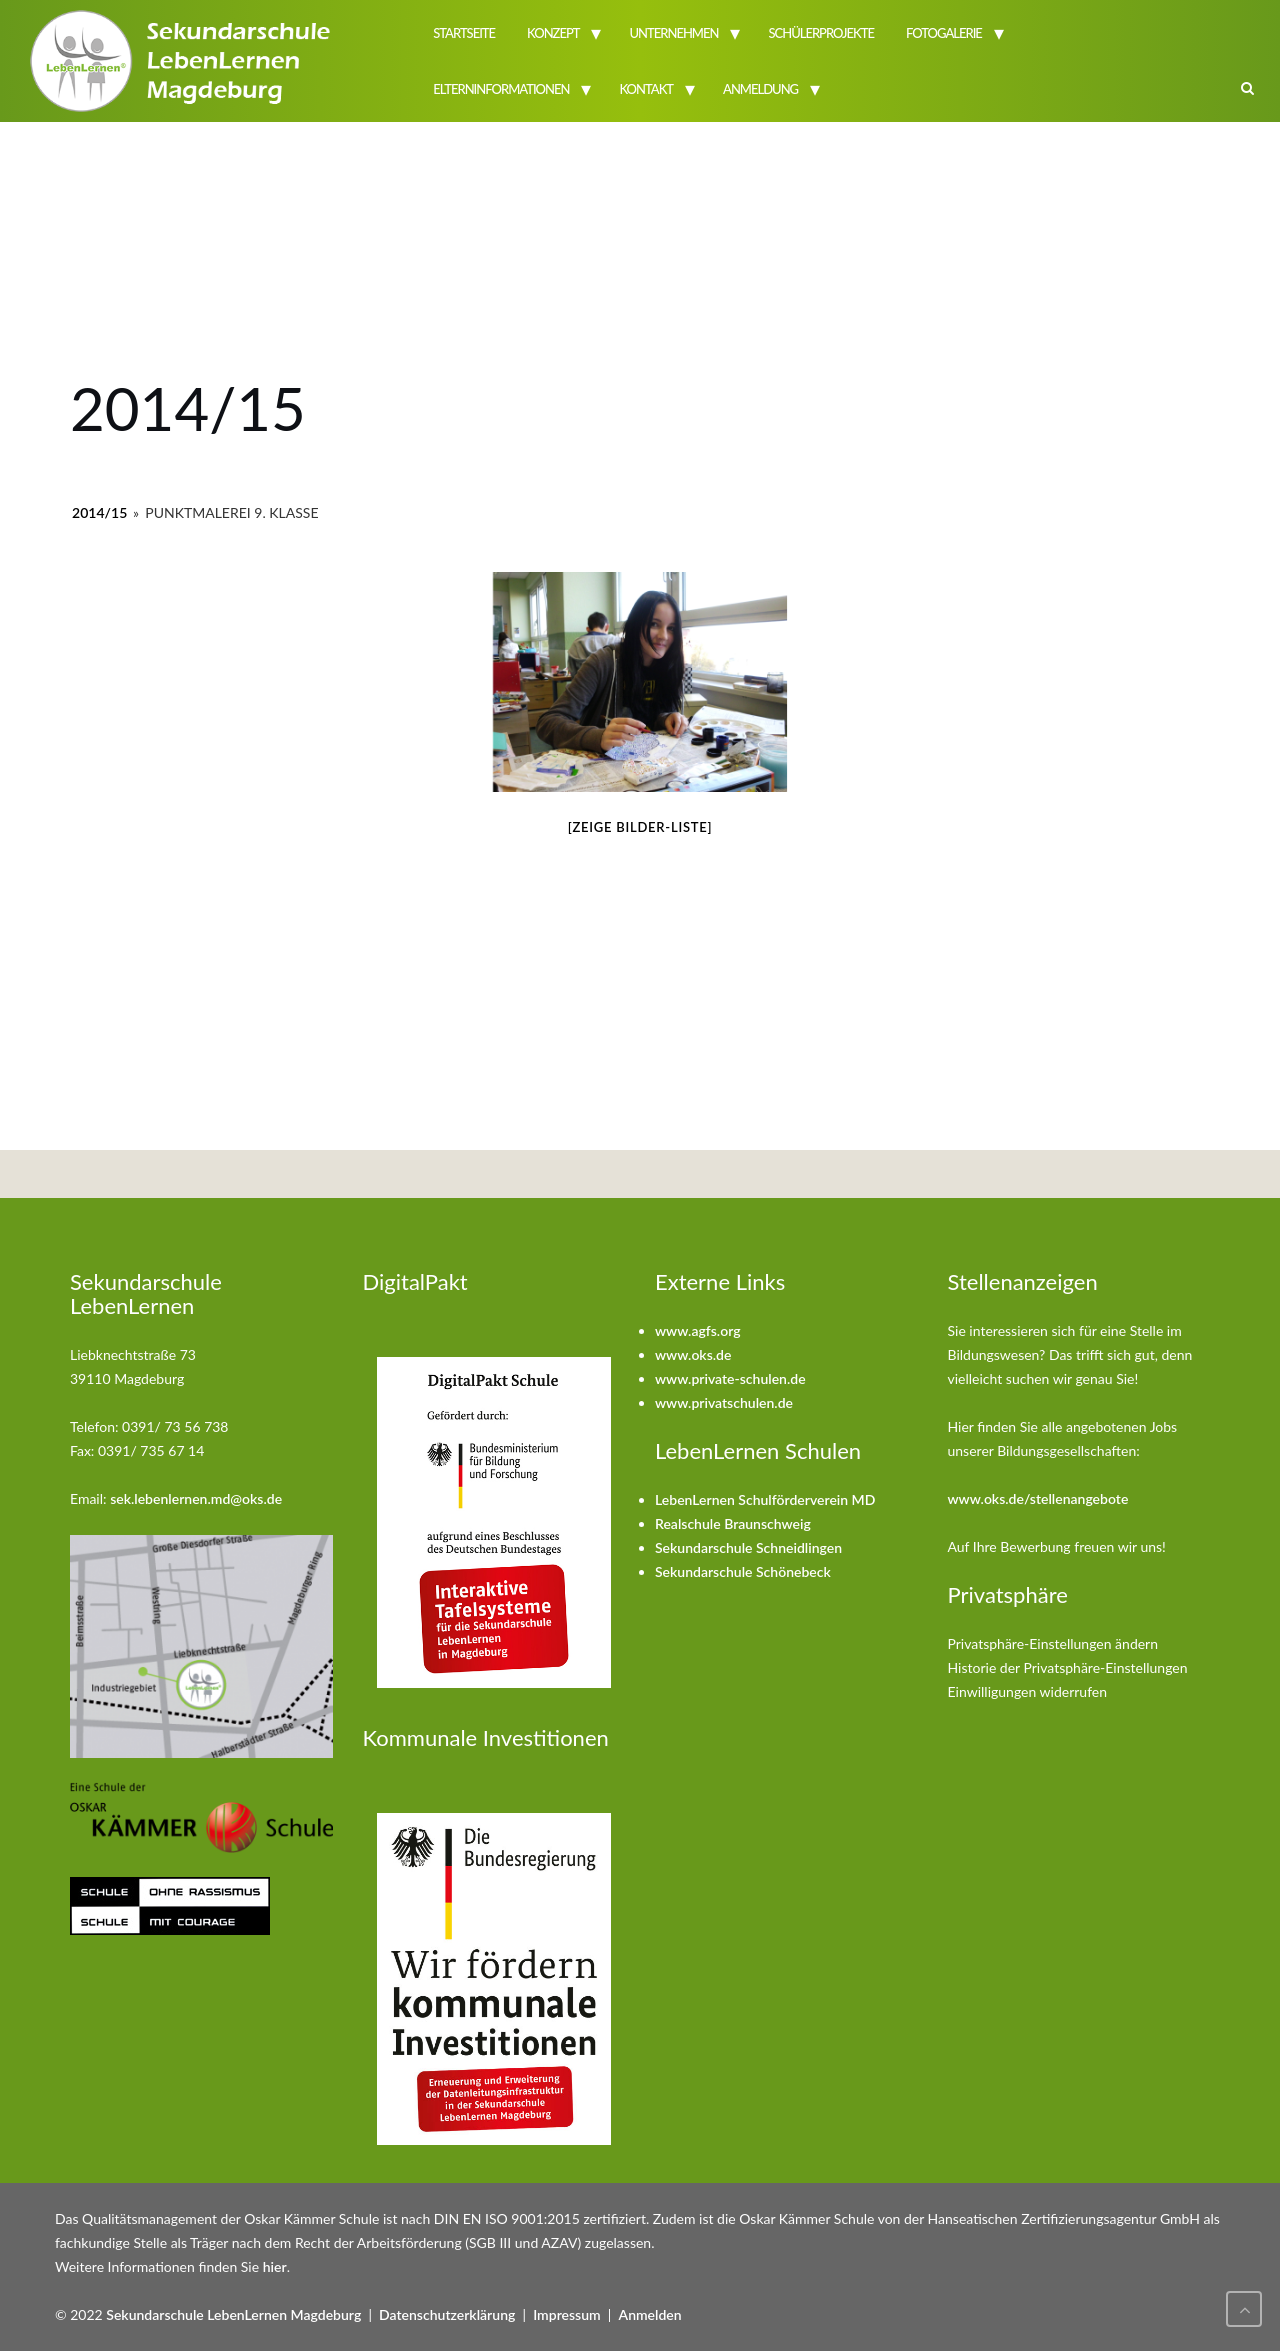 The width and height of the screenshot is (1280, 2351). I want to click on Startseite, so click(464, 33).